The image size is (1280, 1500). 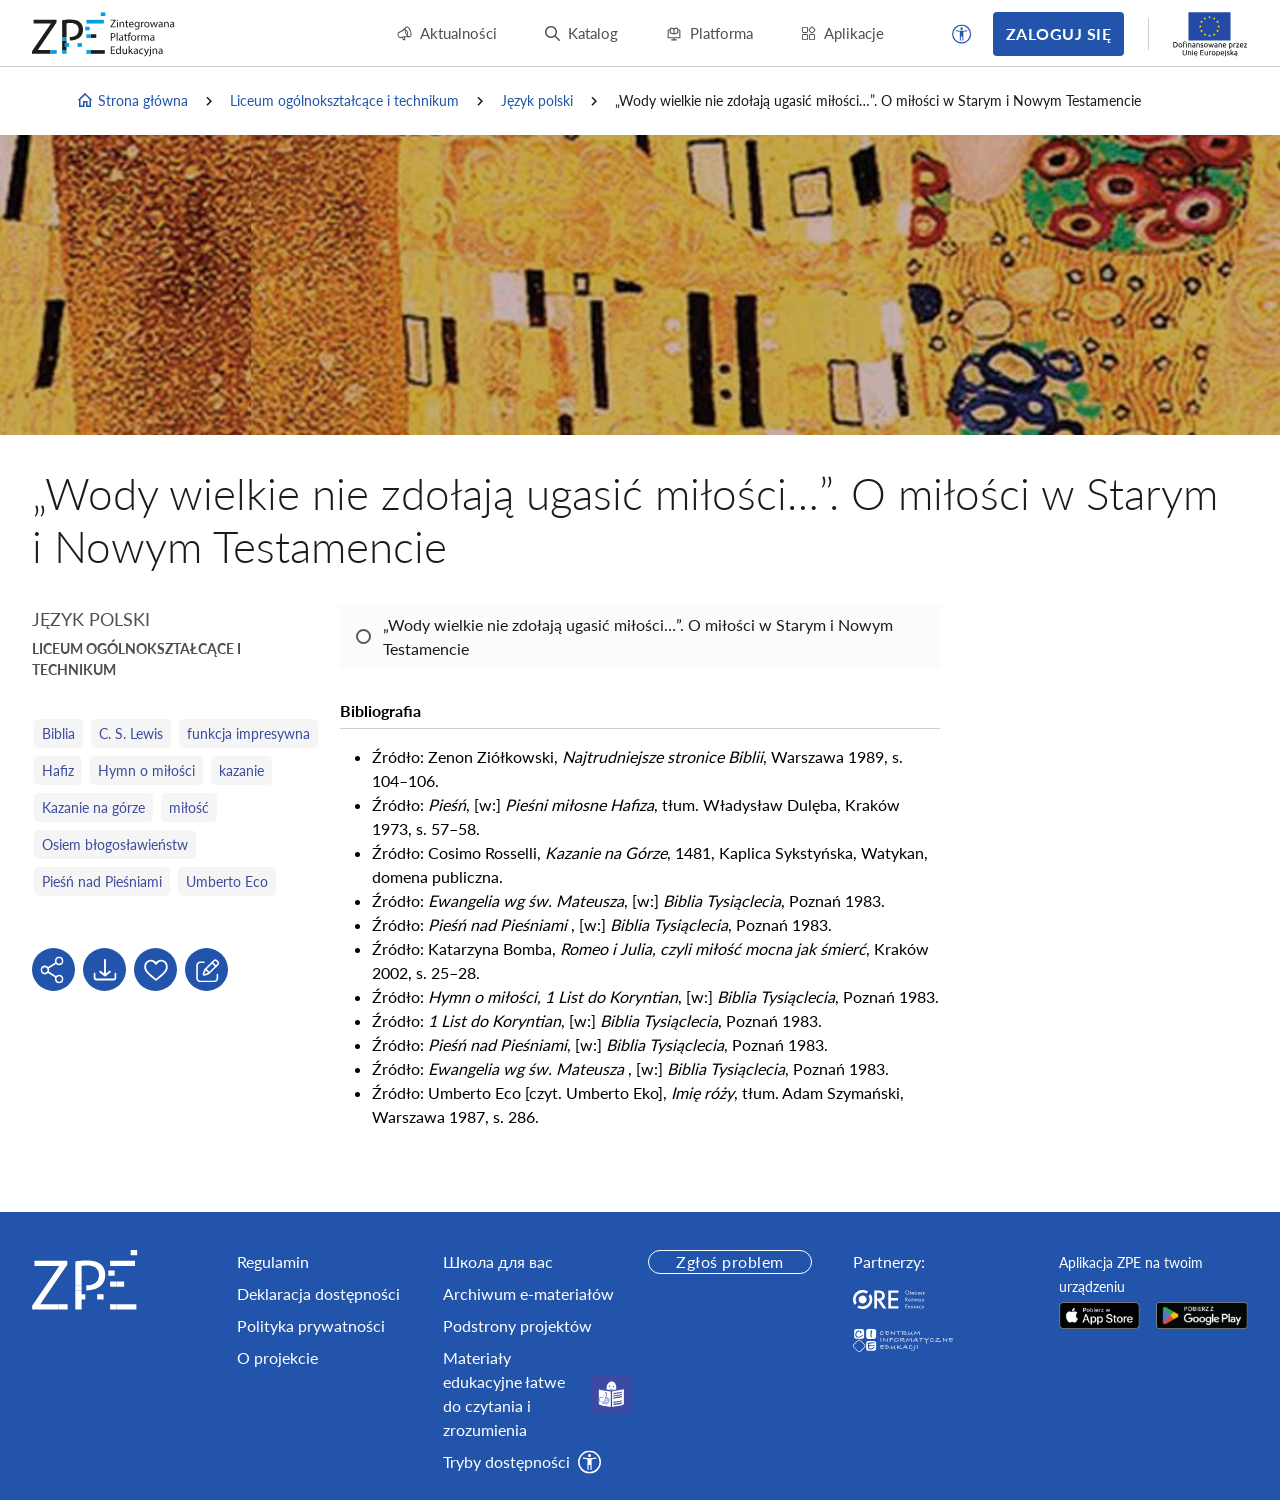 What do you see at coordinates (102, 881) in the screenshot?
I see `Pieśń nad Pieśniami` at bounding box center [102, 881].